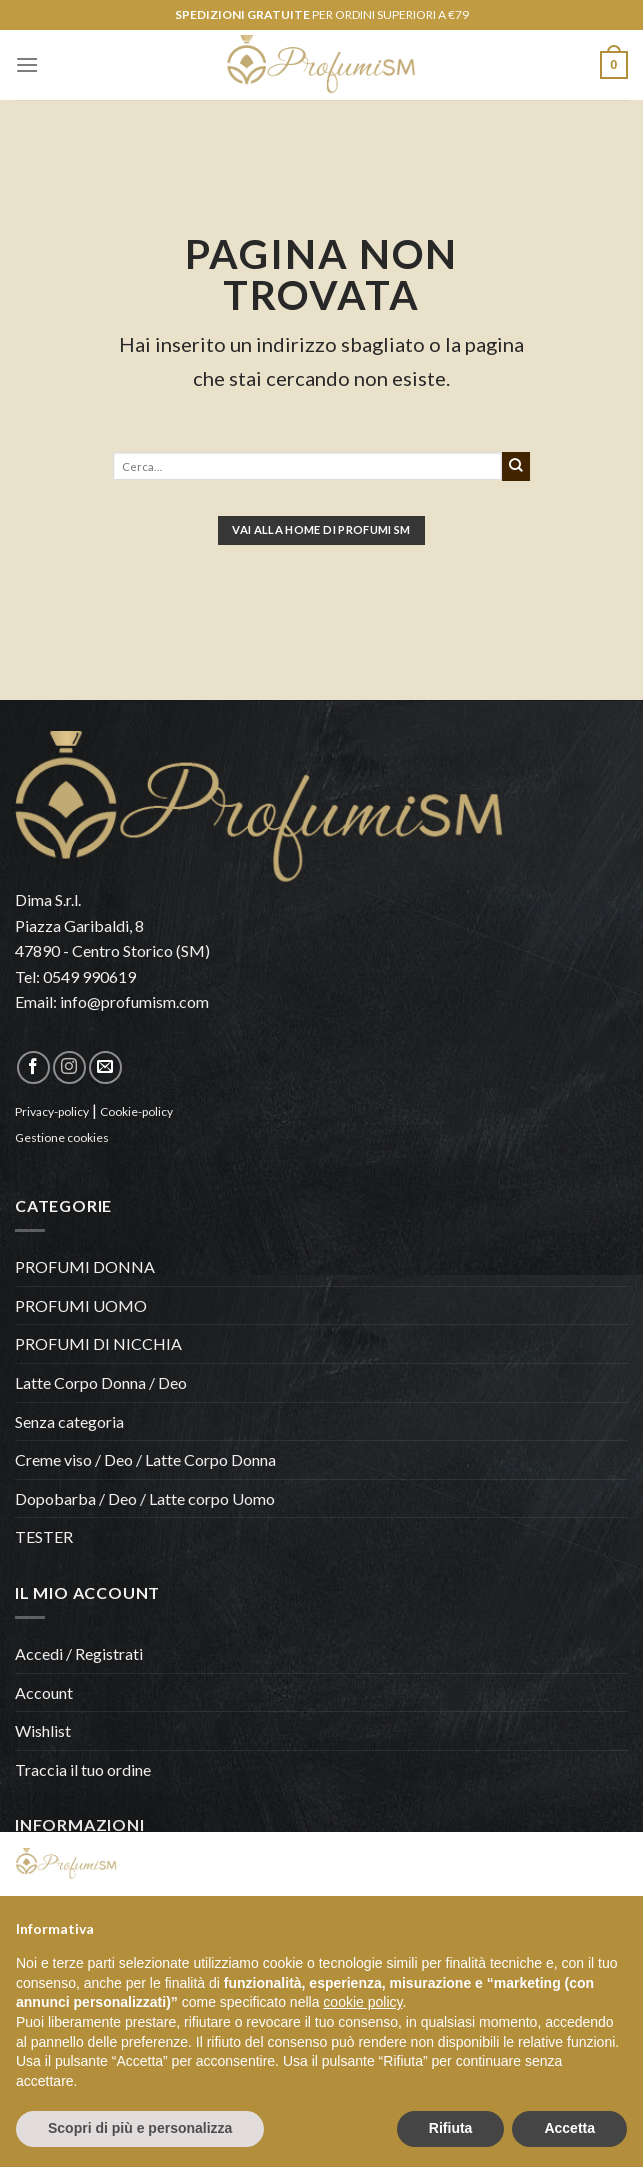 The image size is (643, 2167). What do you see at coordinates (569, 2128) in the screenshot?
I see `Accetta [button]` at bounding box center [569, 2128].